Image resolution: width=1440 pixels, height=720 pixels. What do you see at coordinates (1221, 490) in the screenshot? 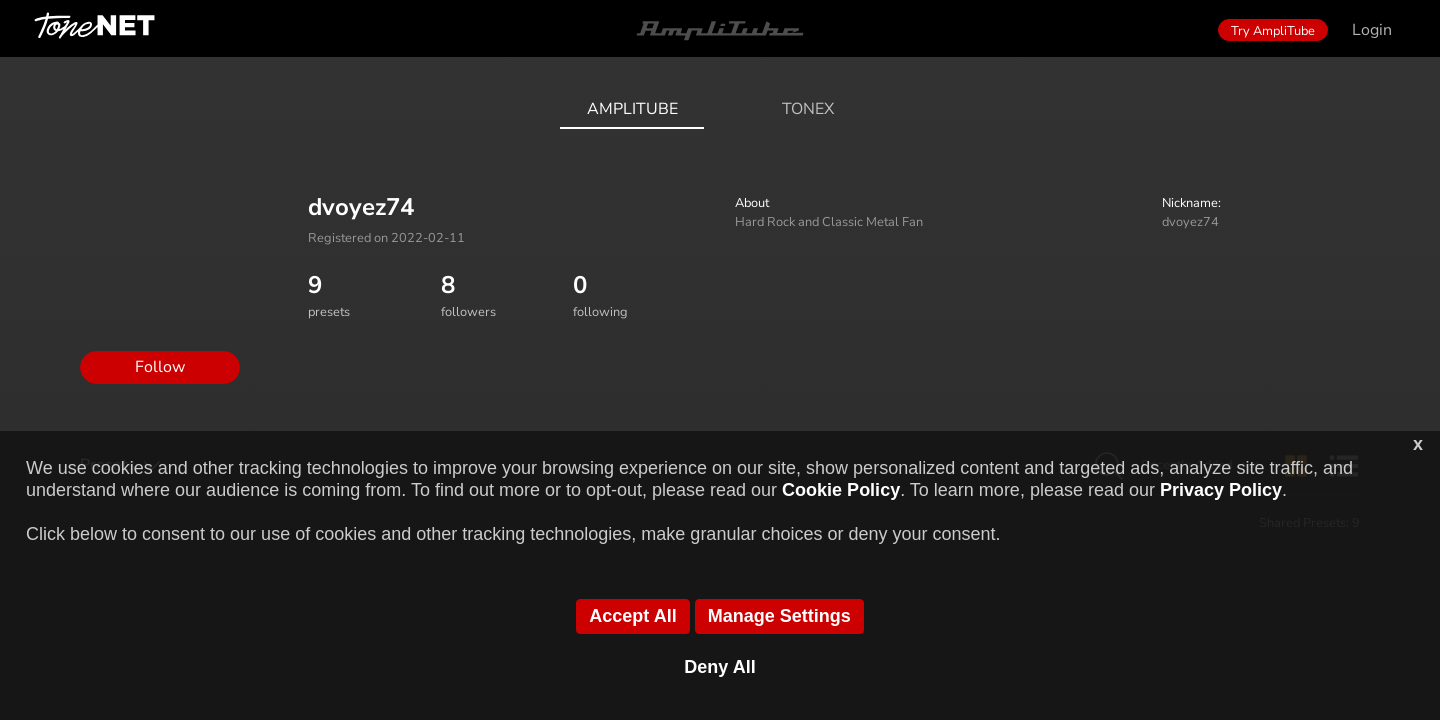
I see `Privacy Policy` at bounding box center [1221, 490].